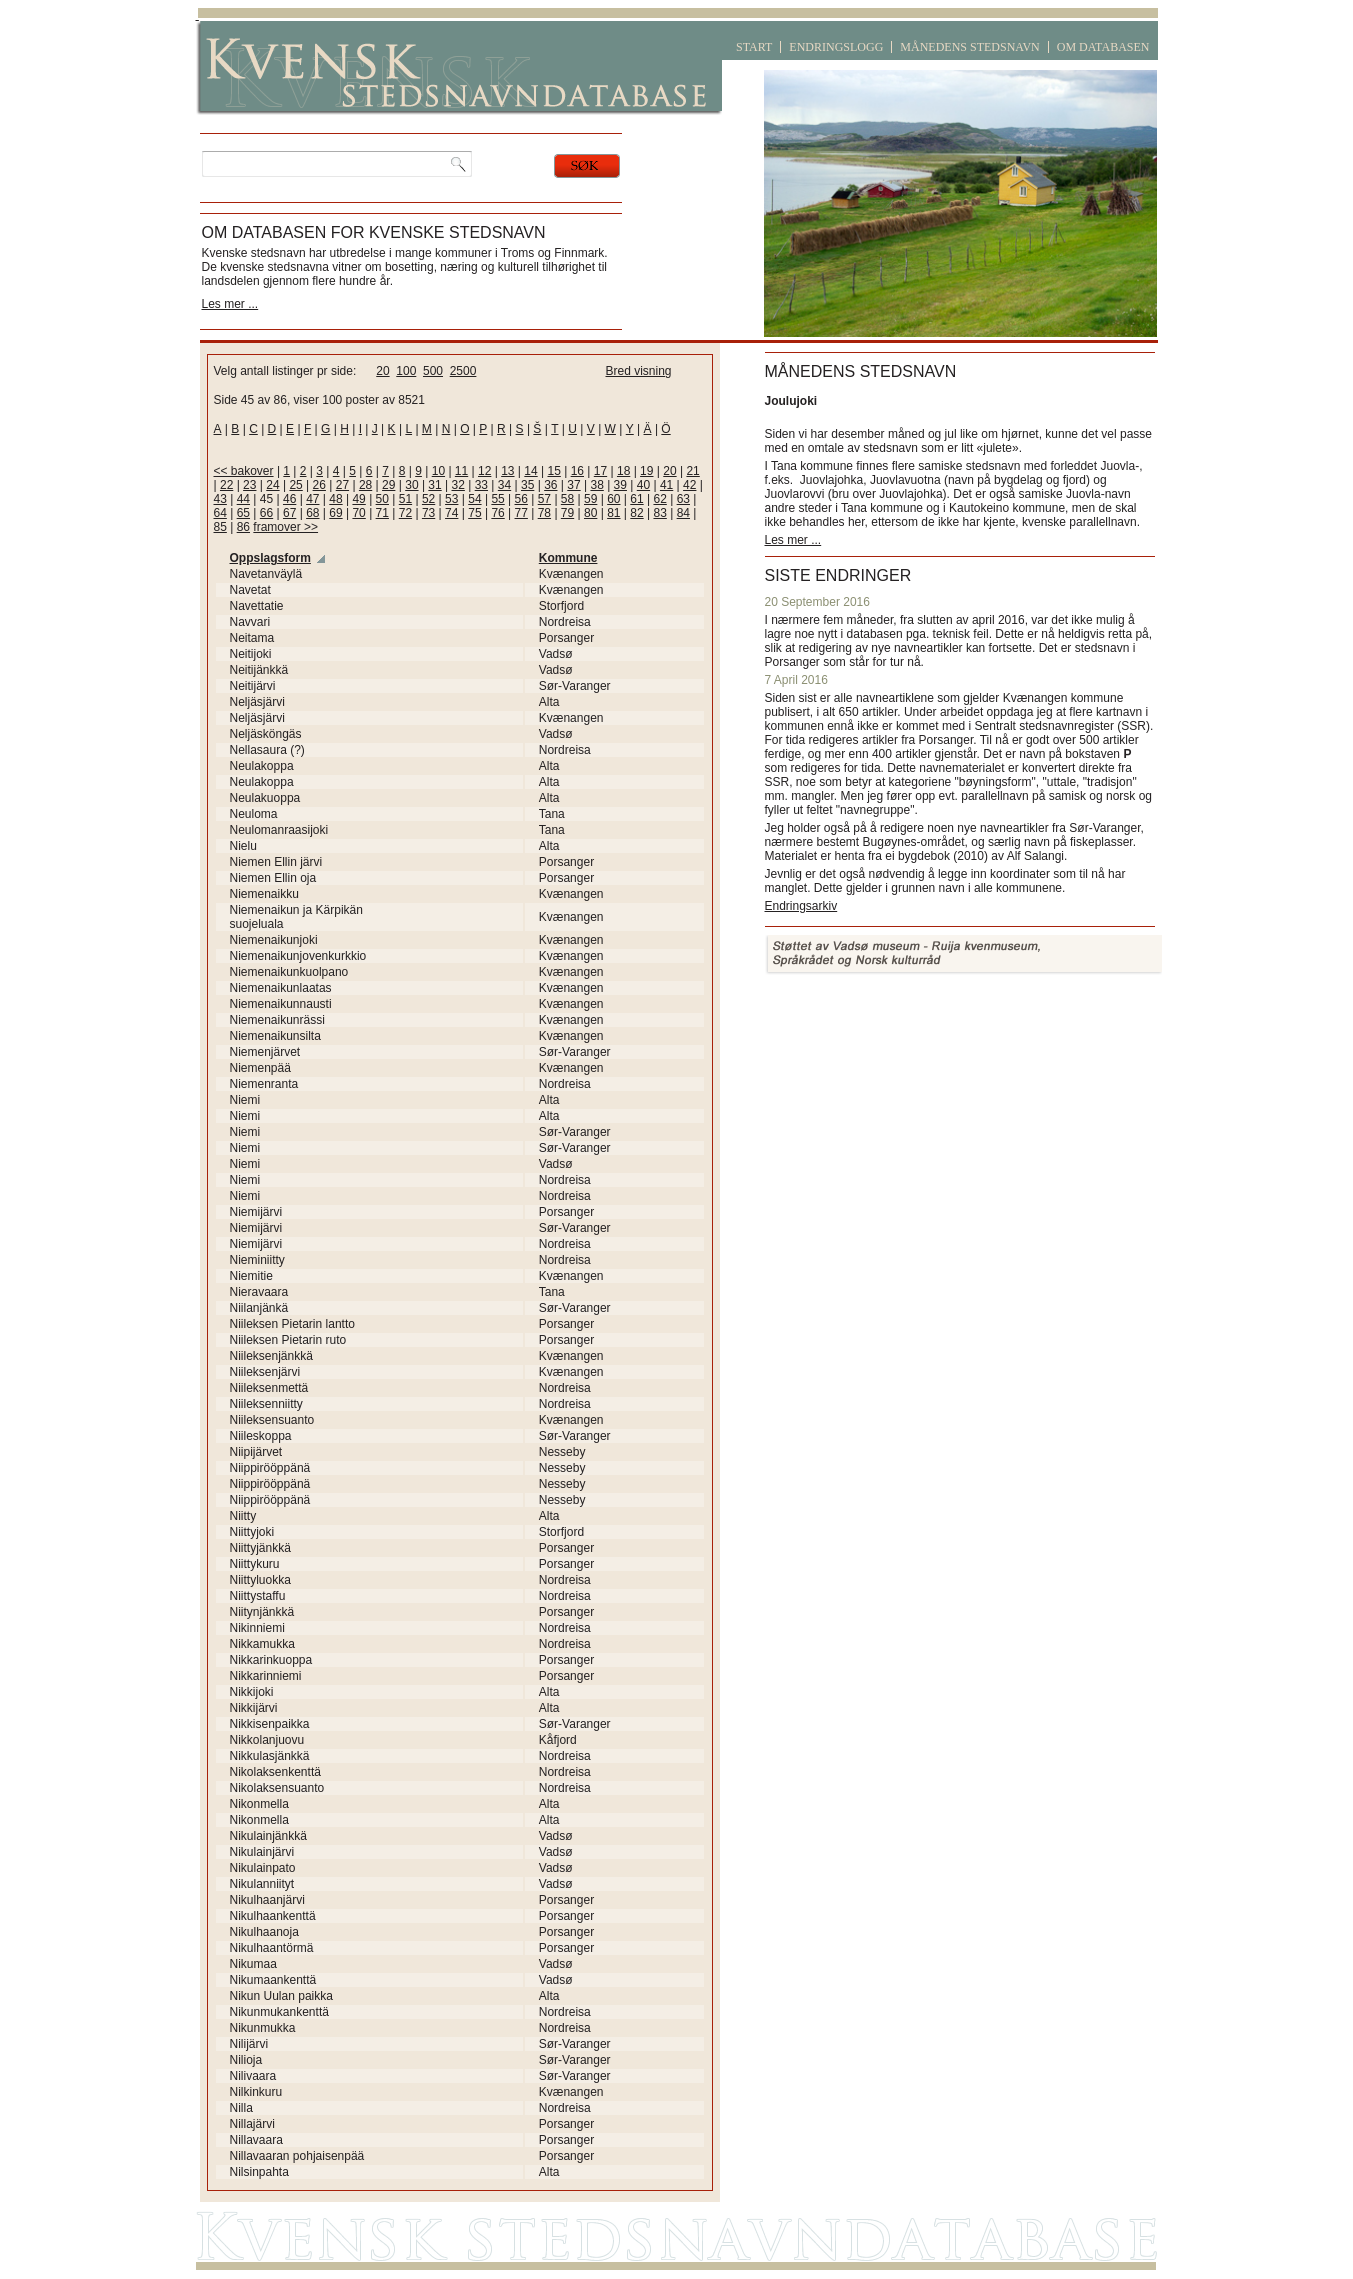 The height and width of the screenshot is (2279, 1353). Describe the element at coordinates (243, 499) in the screenshot. I see `44` at that location.